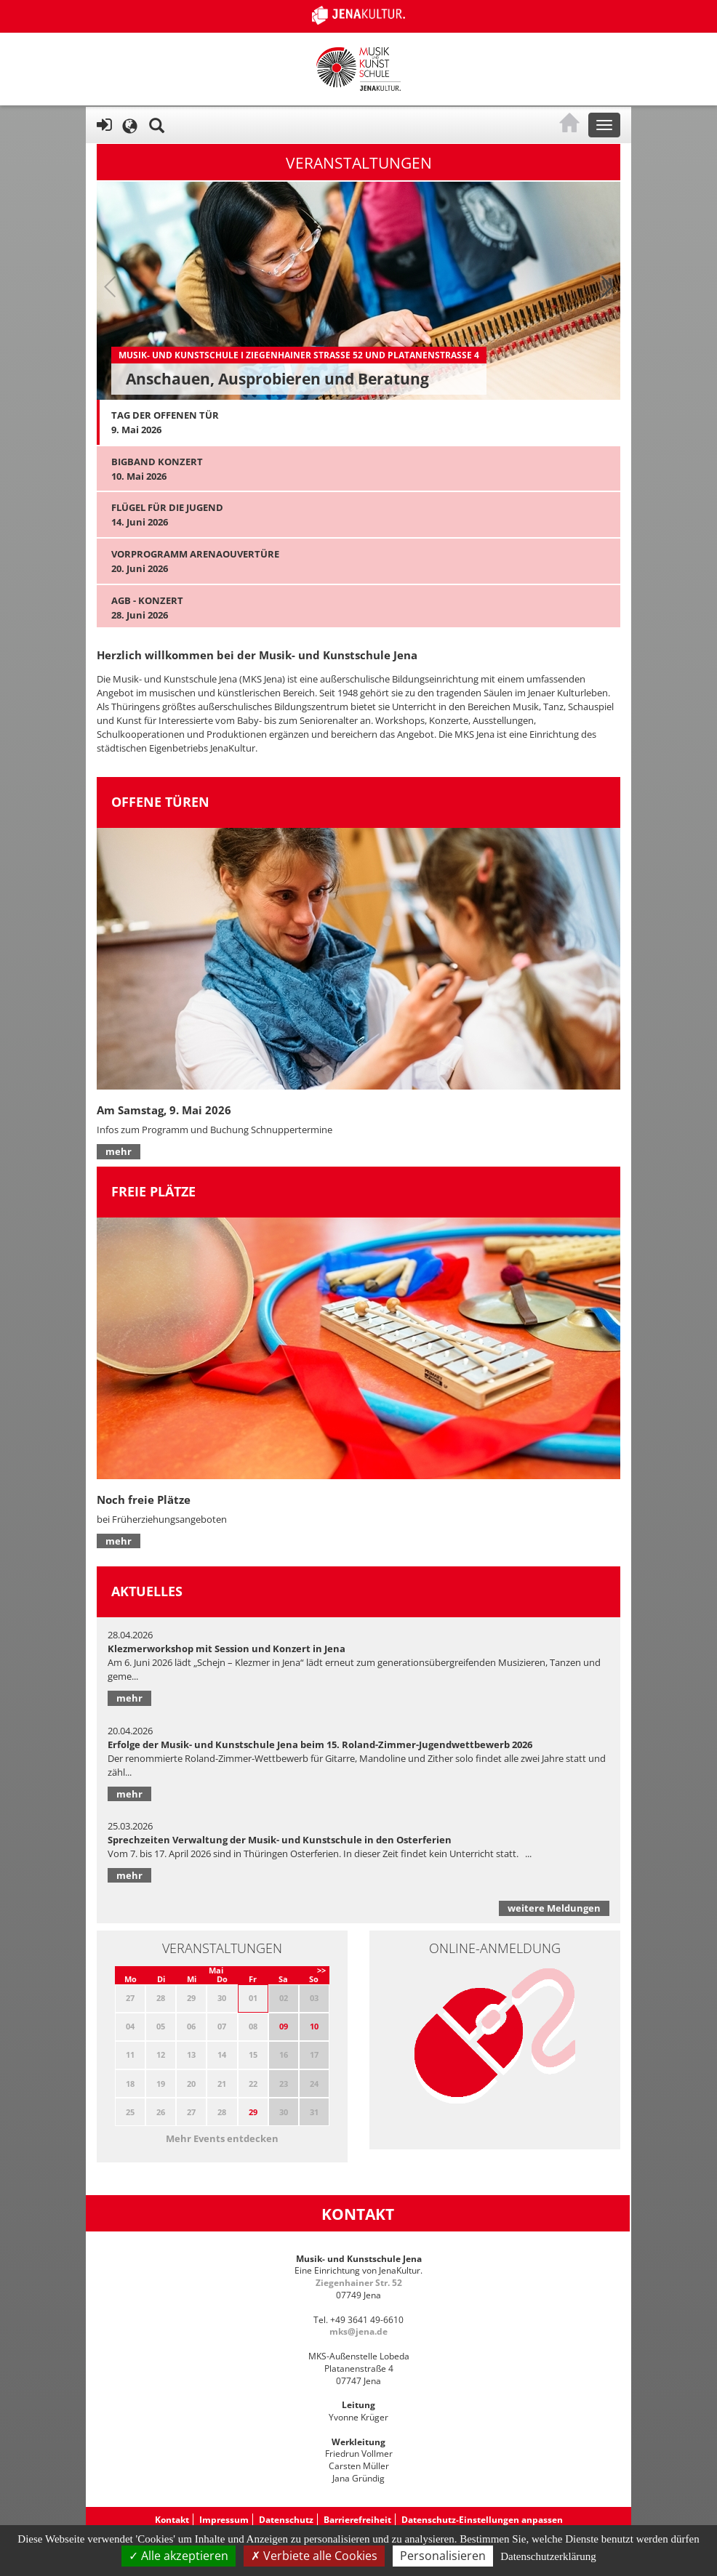 The height and width of the screenshot is (2576, 717). Describe the element at coordinates (286, 2519) in the screenshot. I see `Datenschutz` at that location.